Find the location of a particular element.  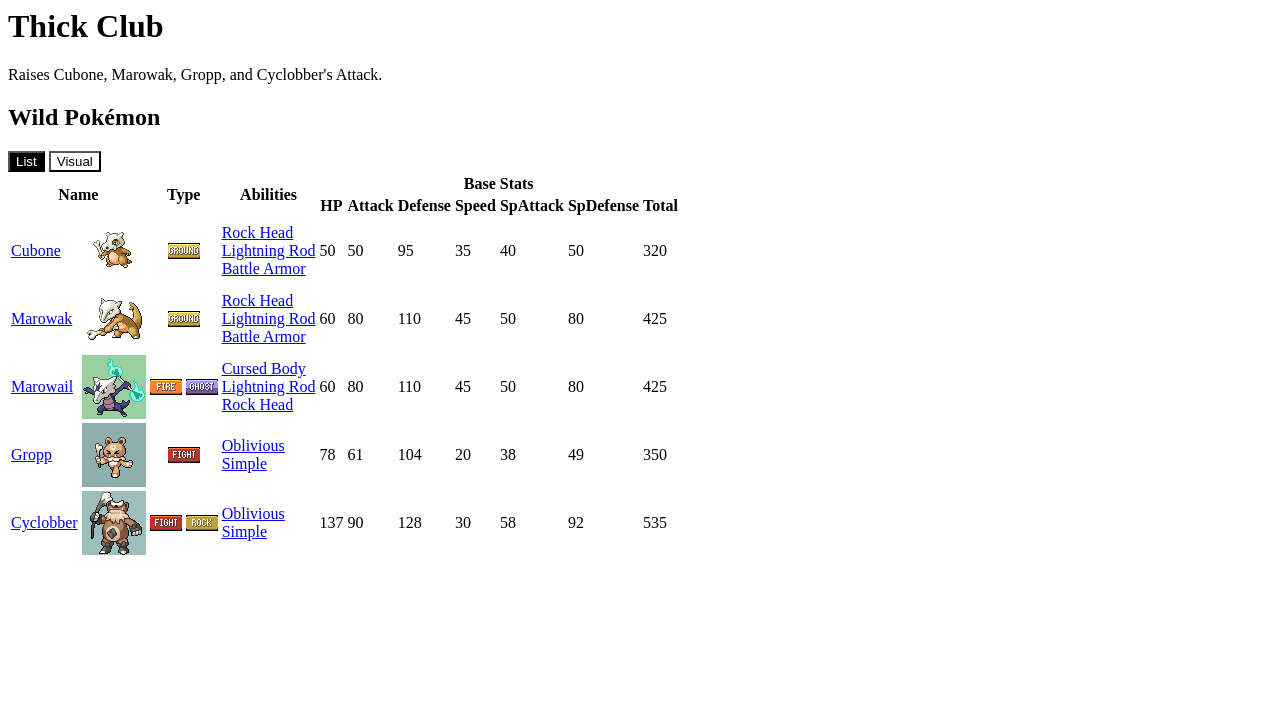

Total is located at coordinates (660, 205).